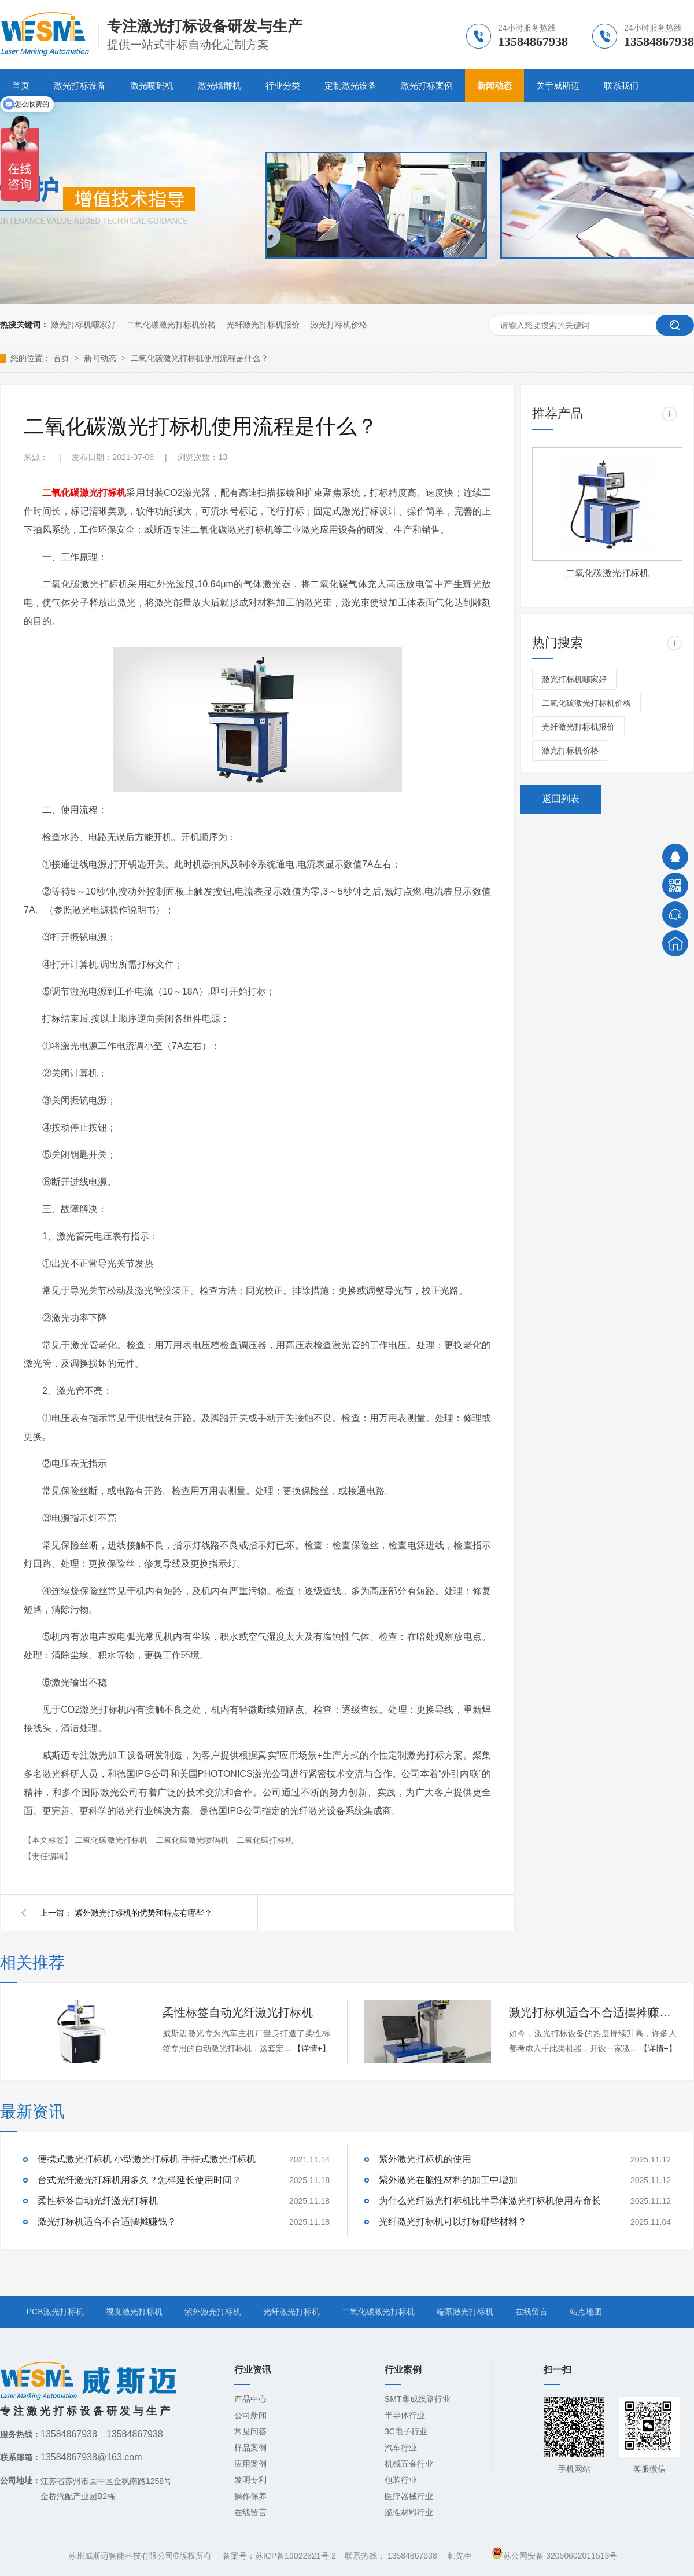 The image size is (694, 2576). I want to click on 关于威斯迈, so click(557, 85).